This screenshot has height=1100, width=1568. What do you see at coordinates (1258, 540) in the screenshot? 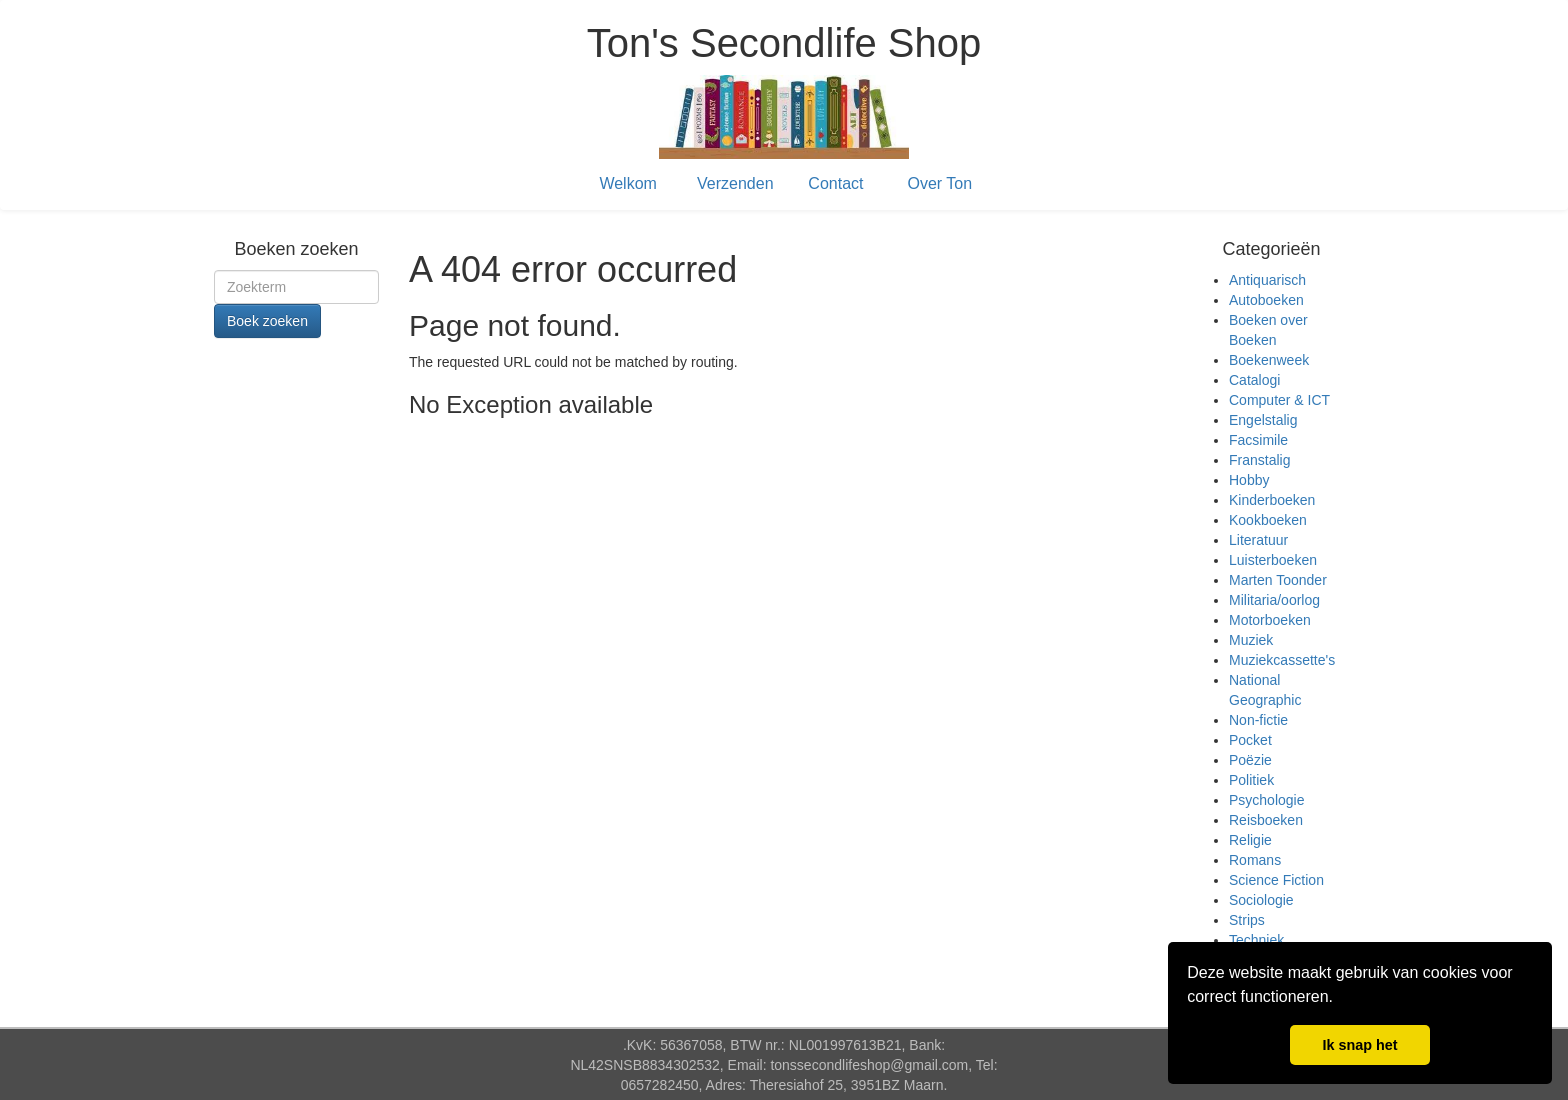
I see `Literatuur` at bounding box center [1258, 540].